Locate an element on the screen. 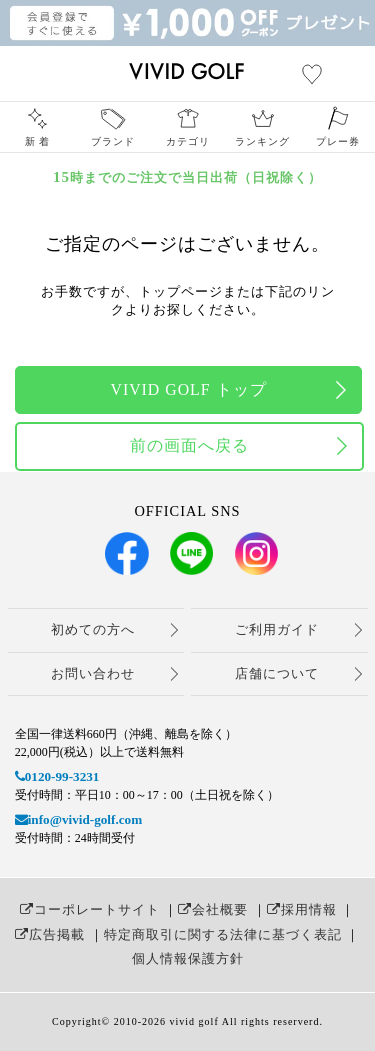 The image size is (375, 1051). 初めての方へ is located at coordinates (93, 629).